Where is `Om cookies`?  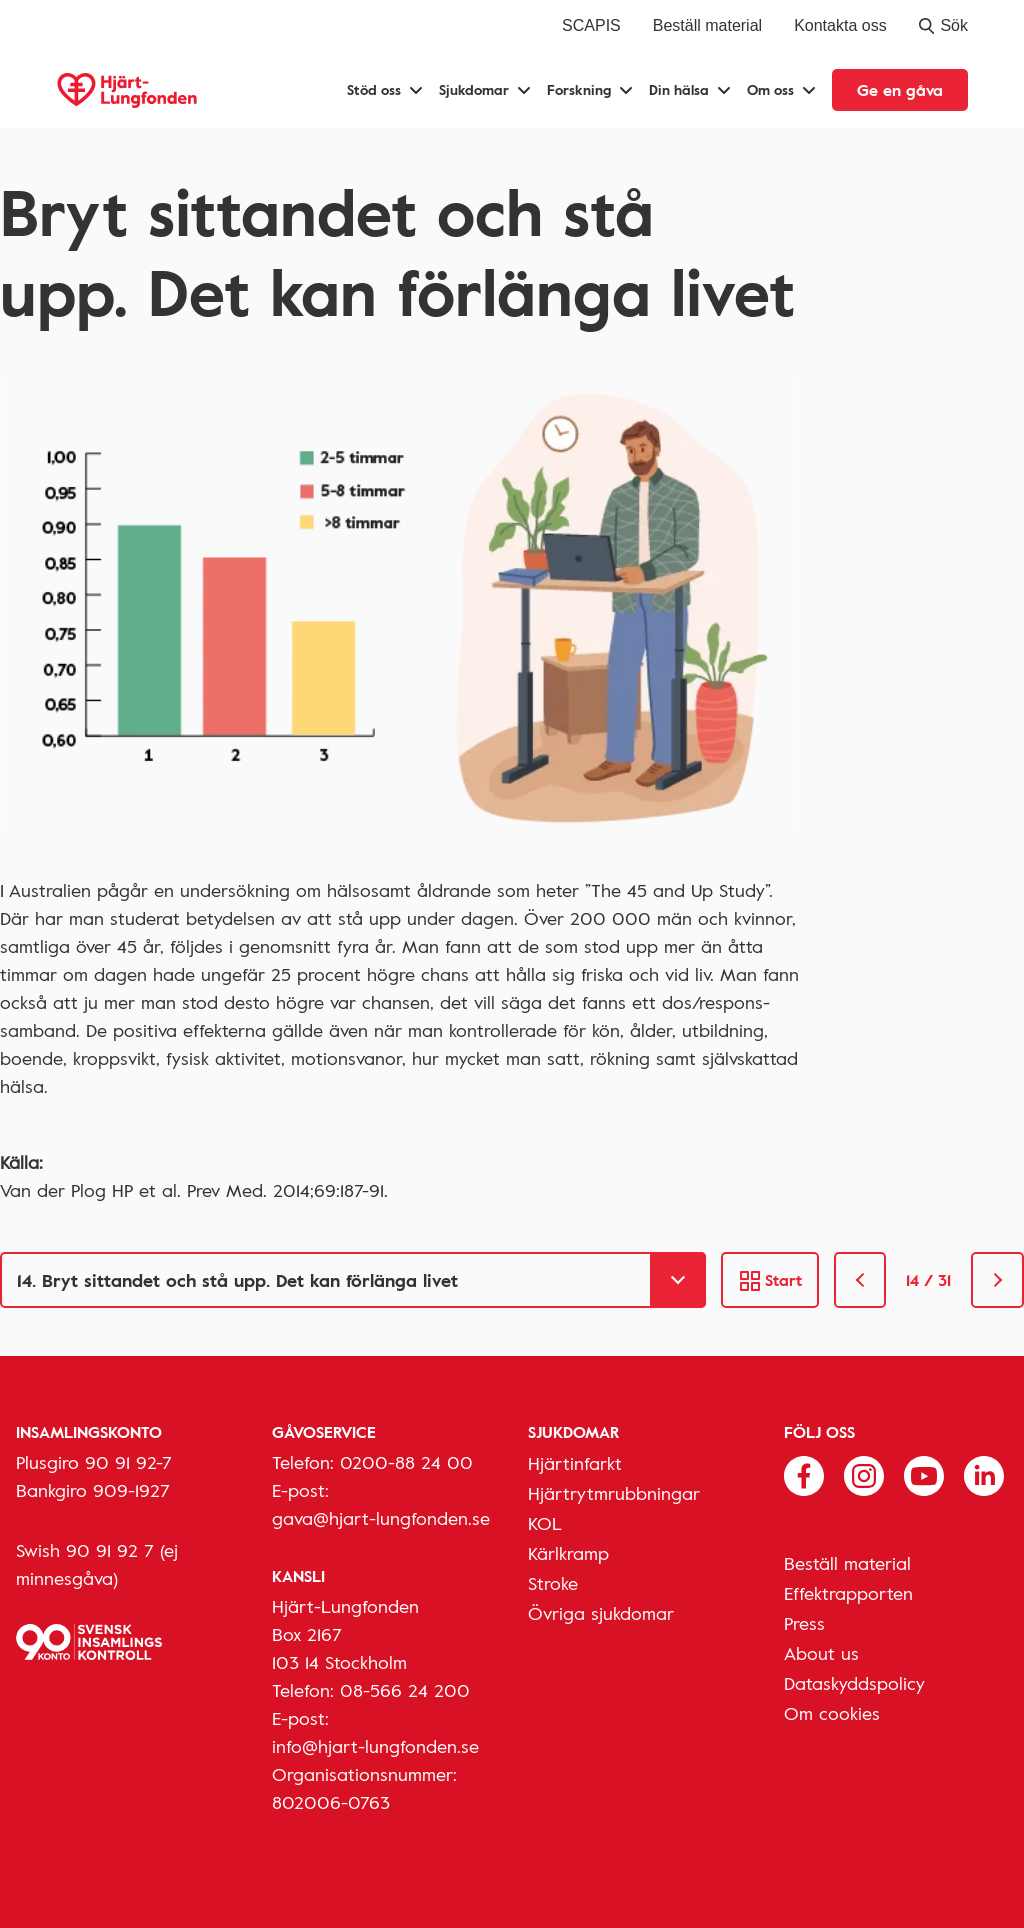
Om cookies is located at coordinates (832, 1713).